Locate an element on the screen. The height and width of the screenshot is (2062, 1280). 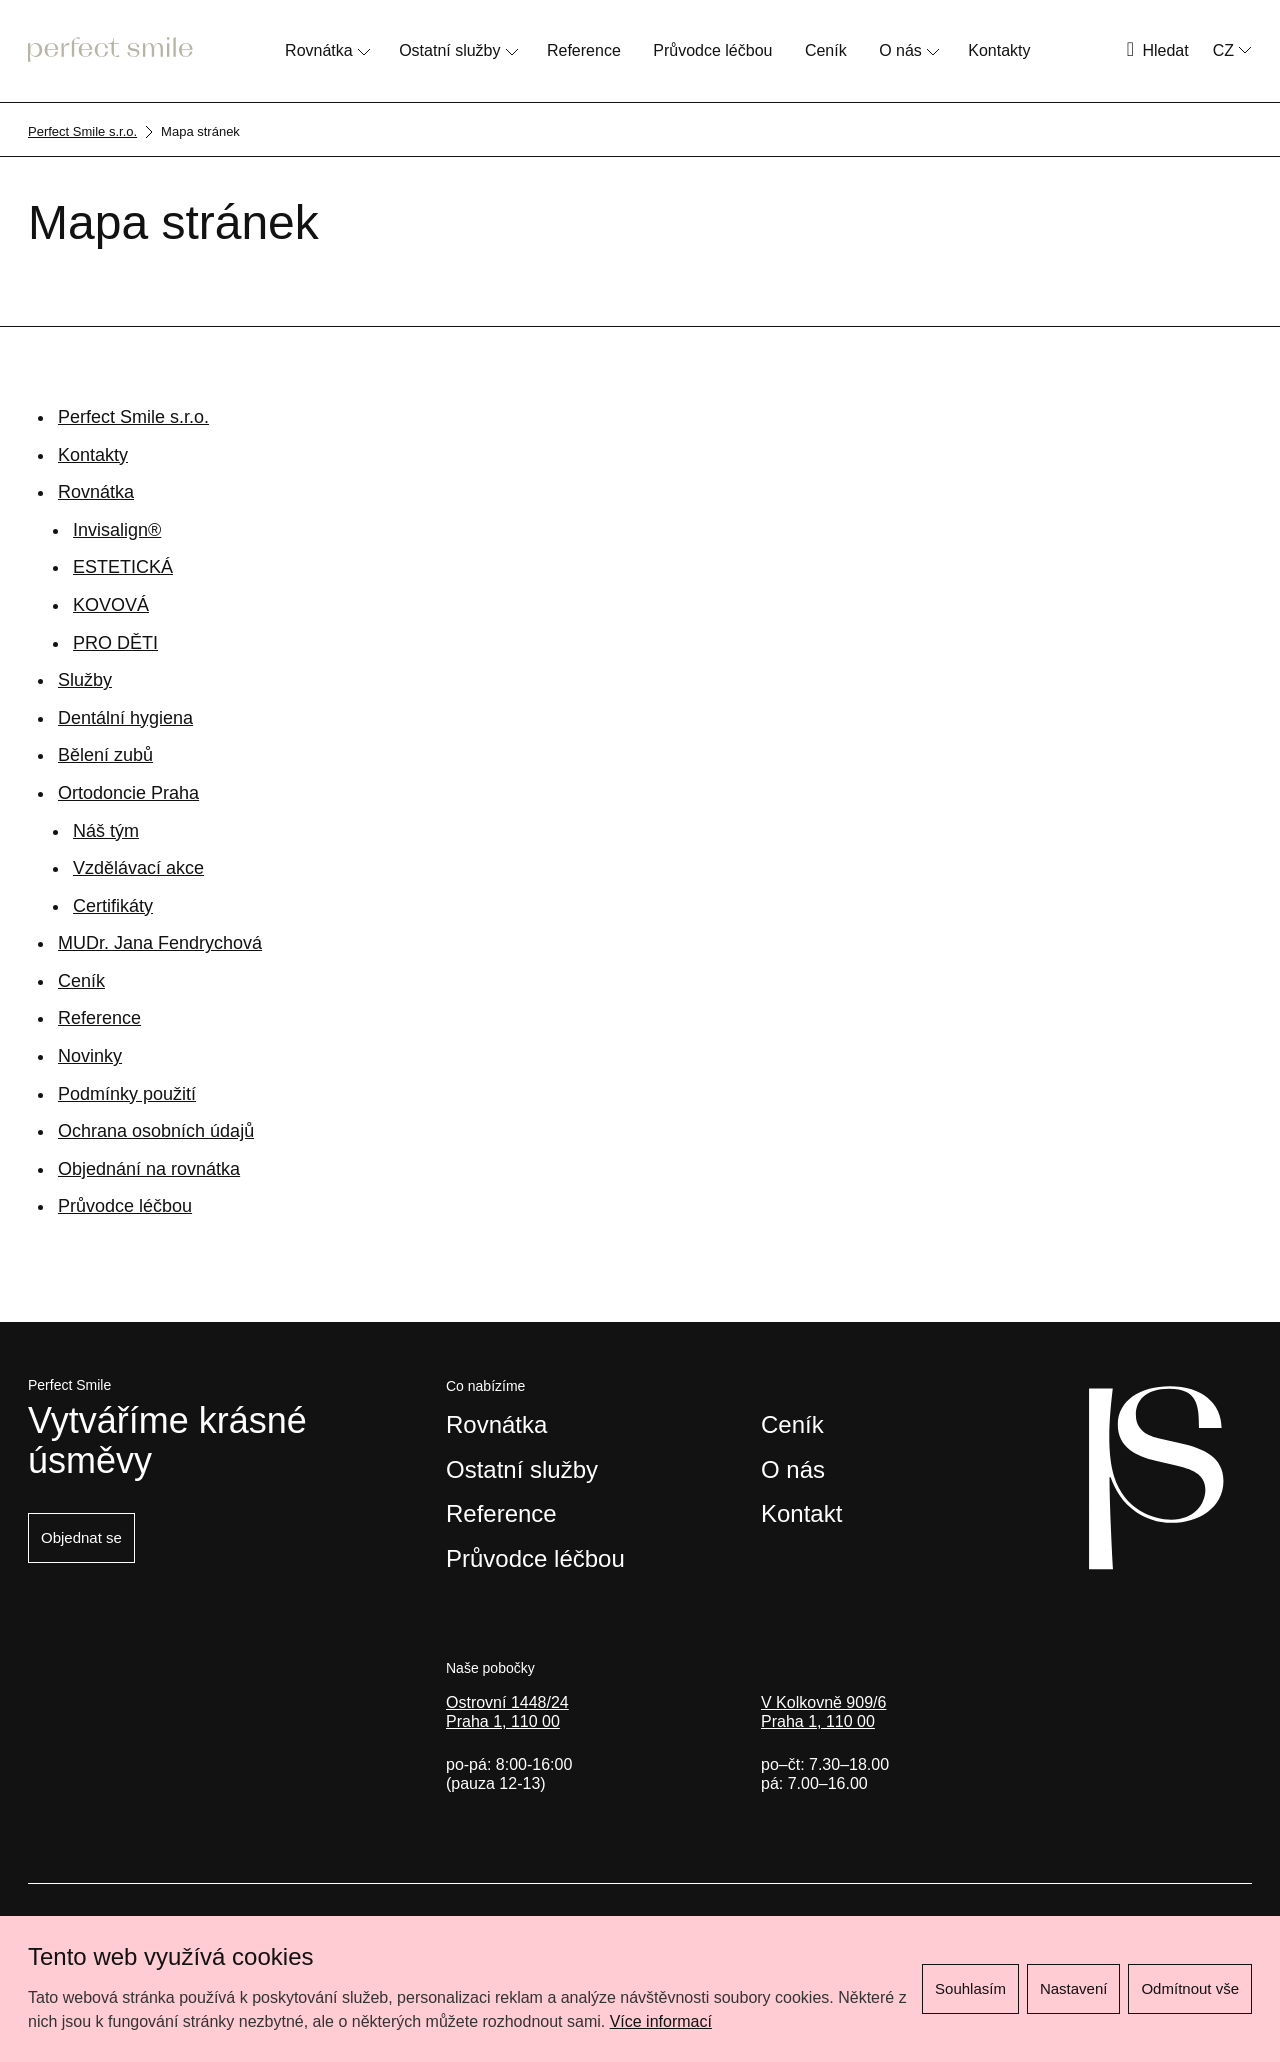
Ceník is located at coordinates (826, 50).